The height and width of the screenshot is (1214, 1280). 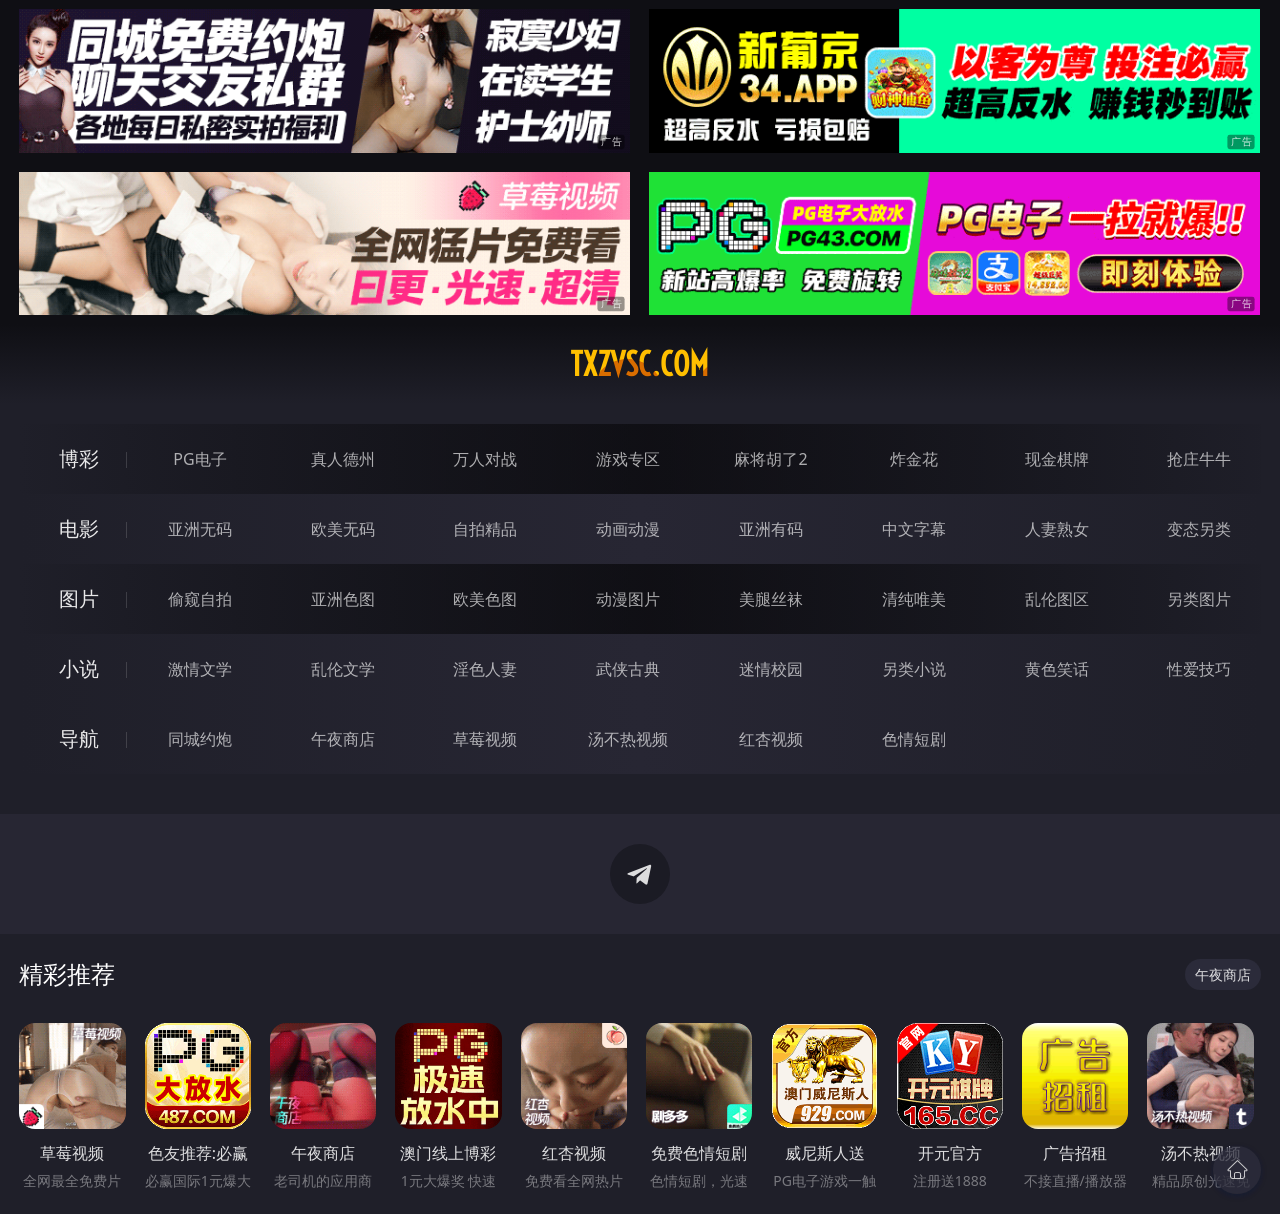 What do you see at coordinates (1199, 669) in the screenshot?
I see `性爱技巧` at bounding box center [1199, 669].